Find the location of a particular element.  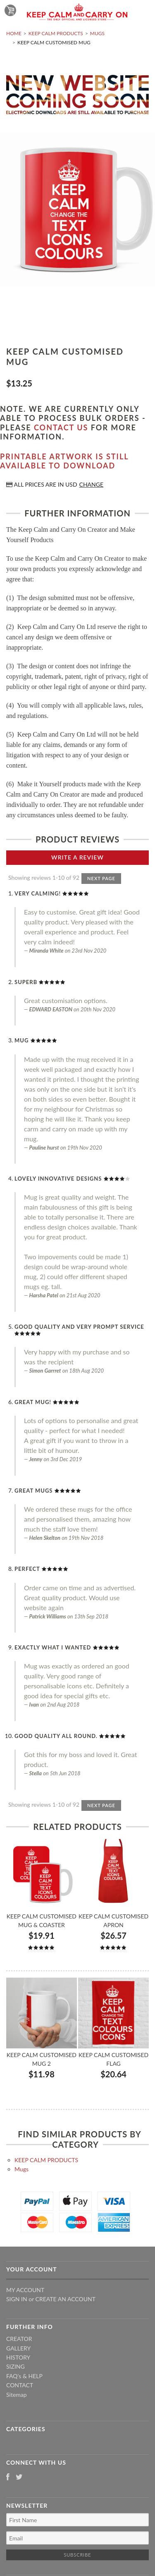

Create an account is located at coordinates (65, 2298).